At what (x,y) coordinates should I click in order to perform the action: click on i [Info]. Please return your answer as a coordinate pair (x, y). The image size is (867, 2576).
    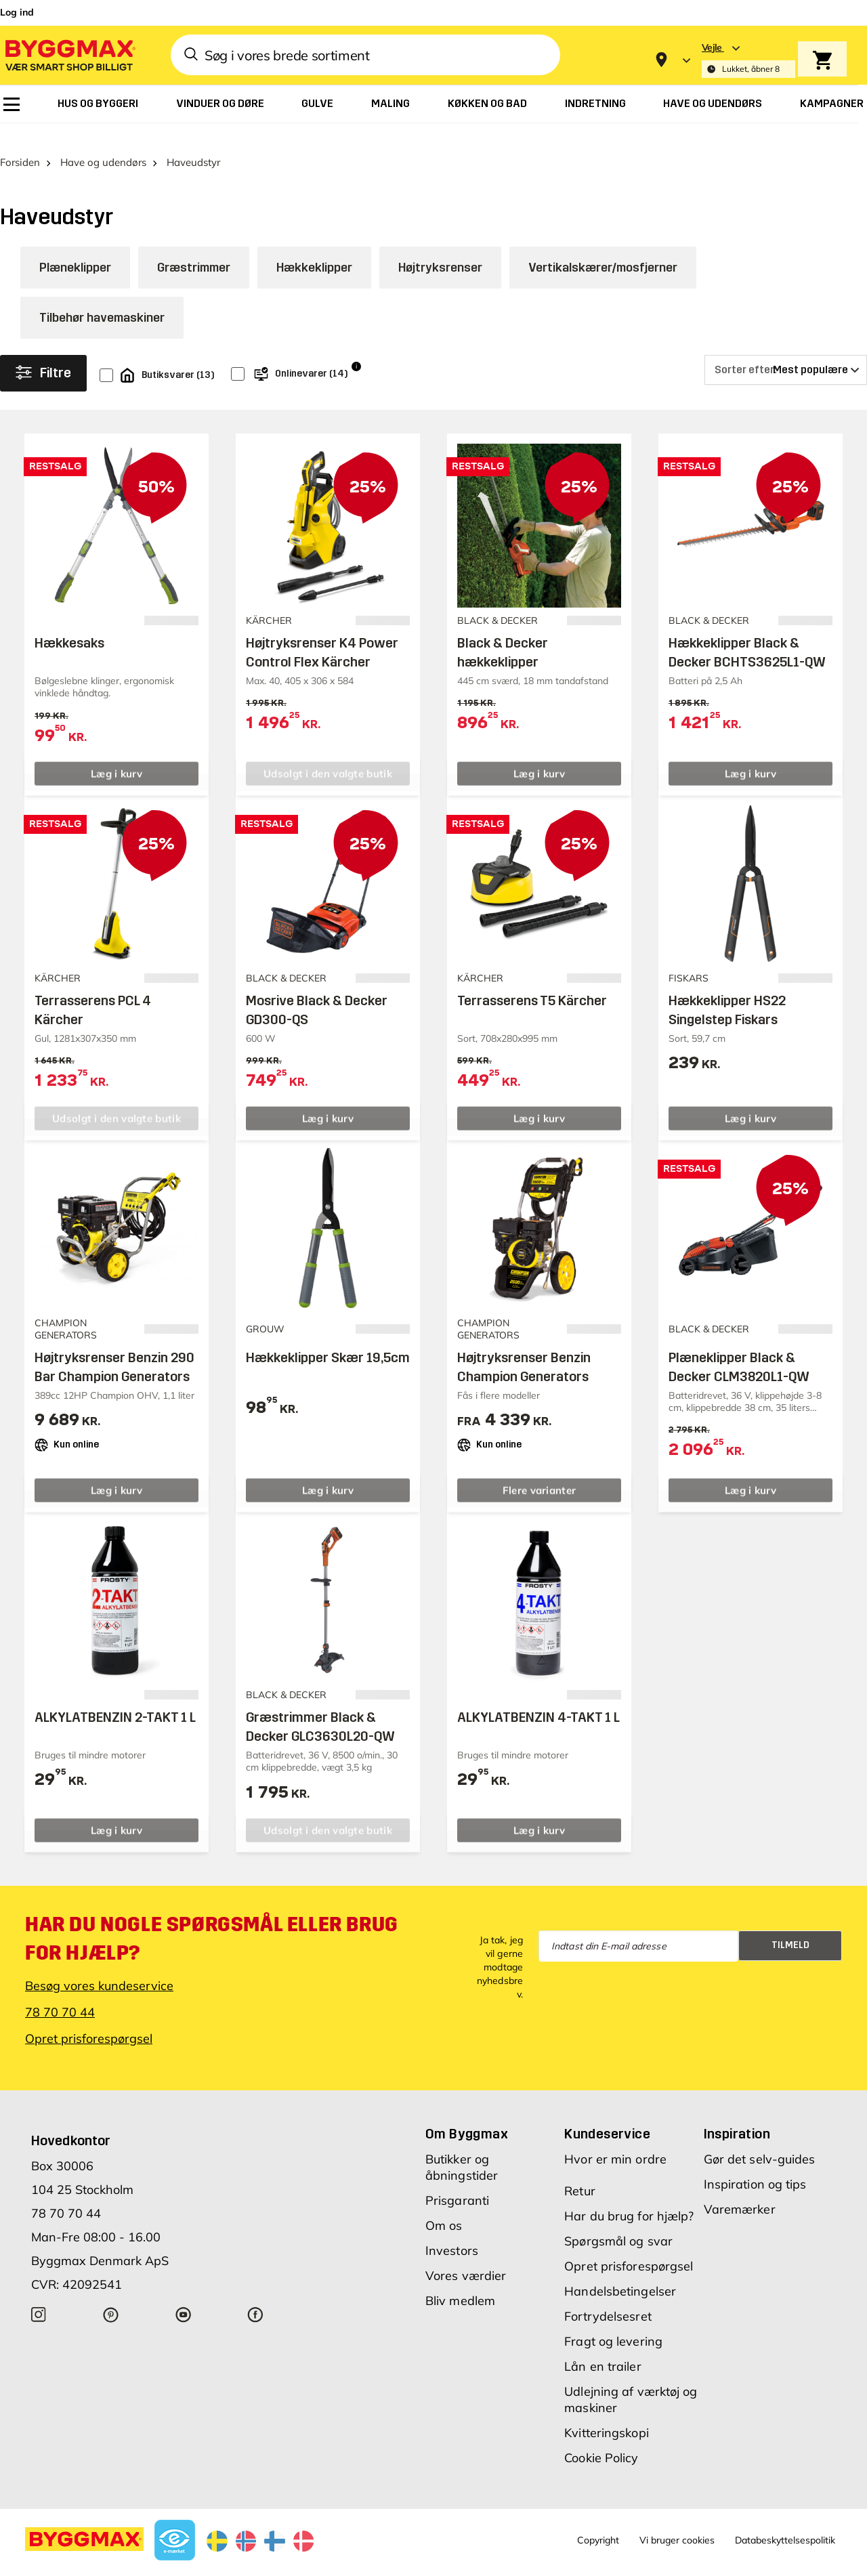
    Looking at the image, I should click on (356, 344).